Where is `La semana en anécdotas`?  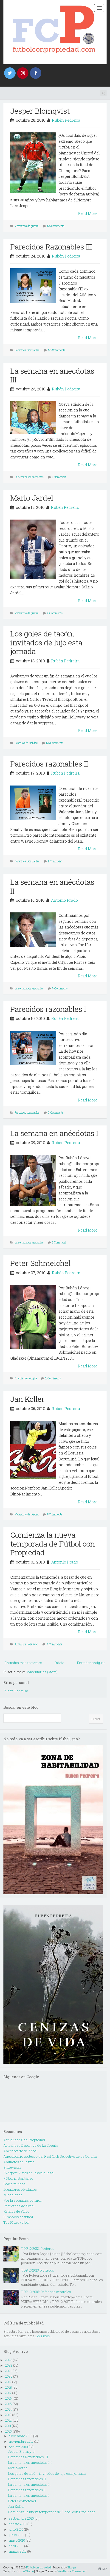 La semana en anécdotas is located at coordinates (29, 477).